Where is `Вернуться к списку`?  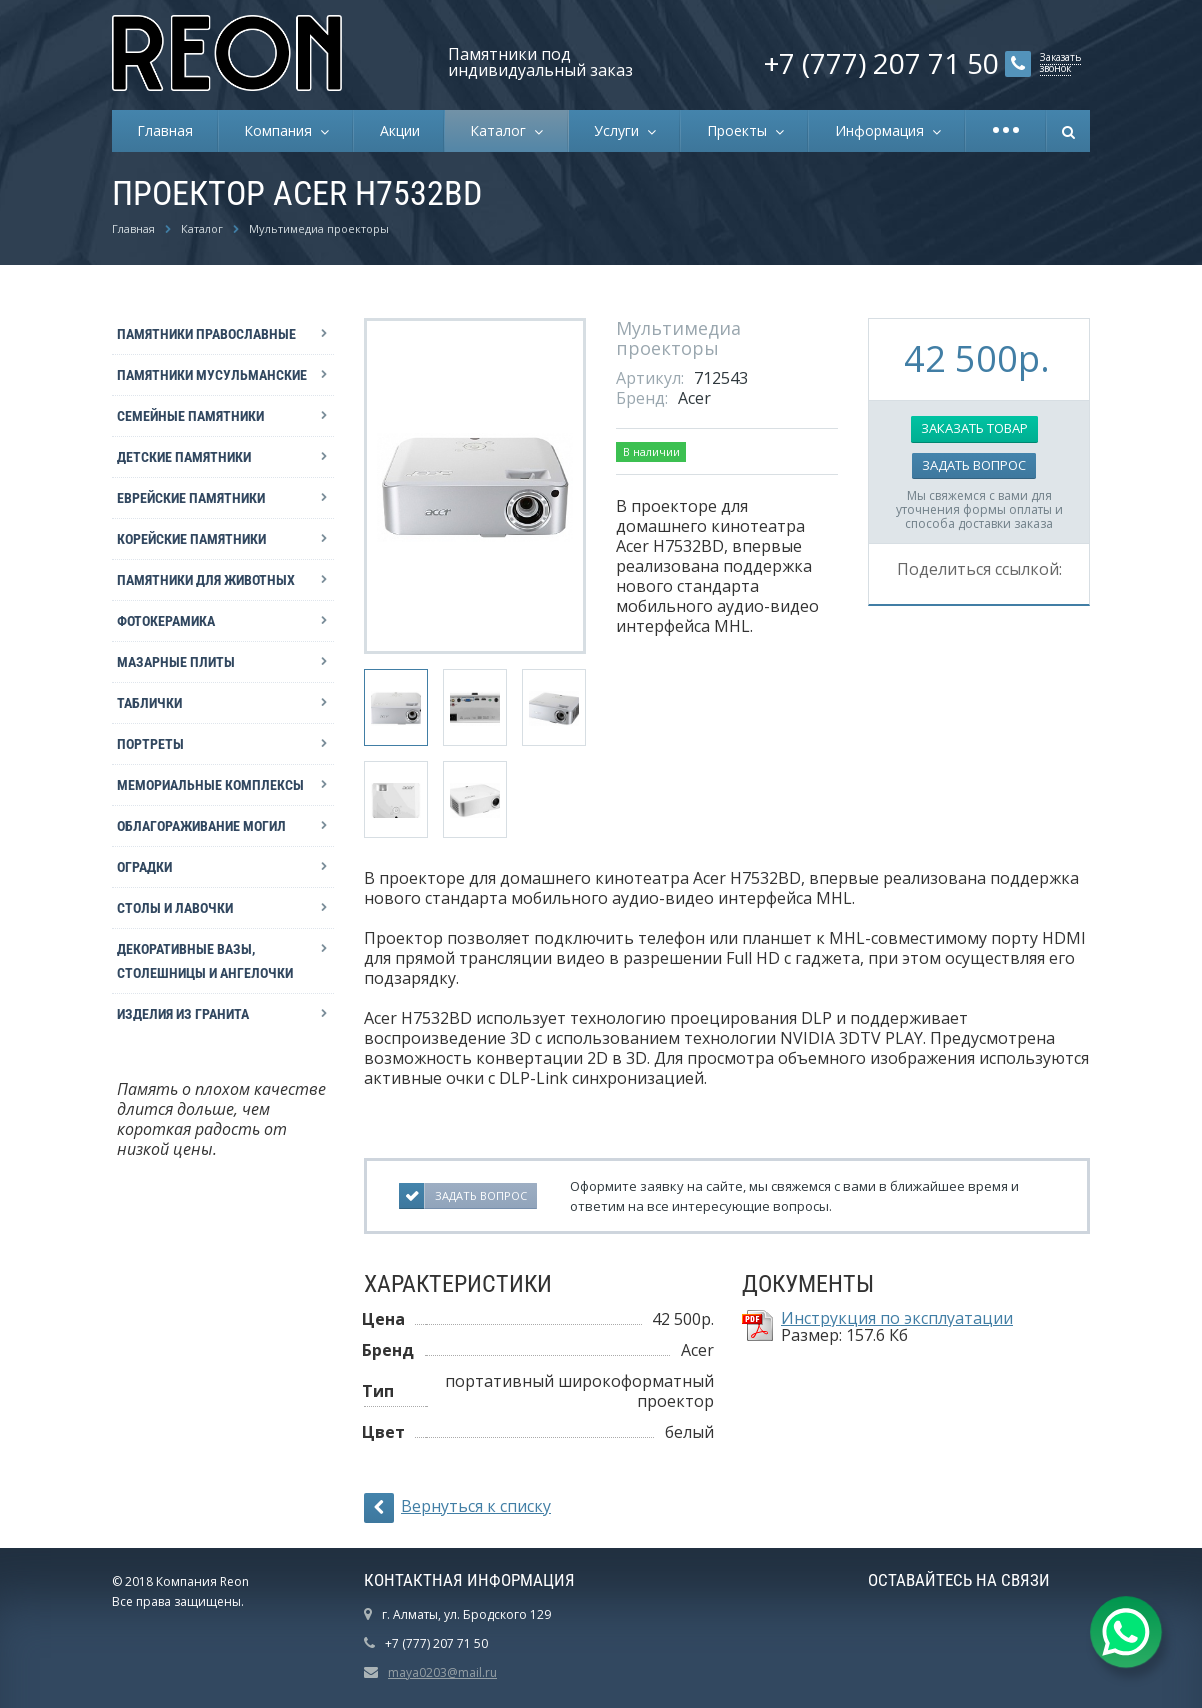
Вернуться к списку is located at coordinates (457, 1508).